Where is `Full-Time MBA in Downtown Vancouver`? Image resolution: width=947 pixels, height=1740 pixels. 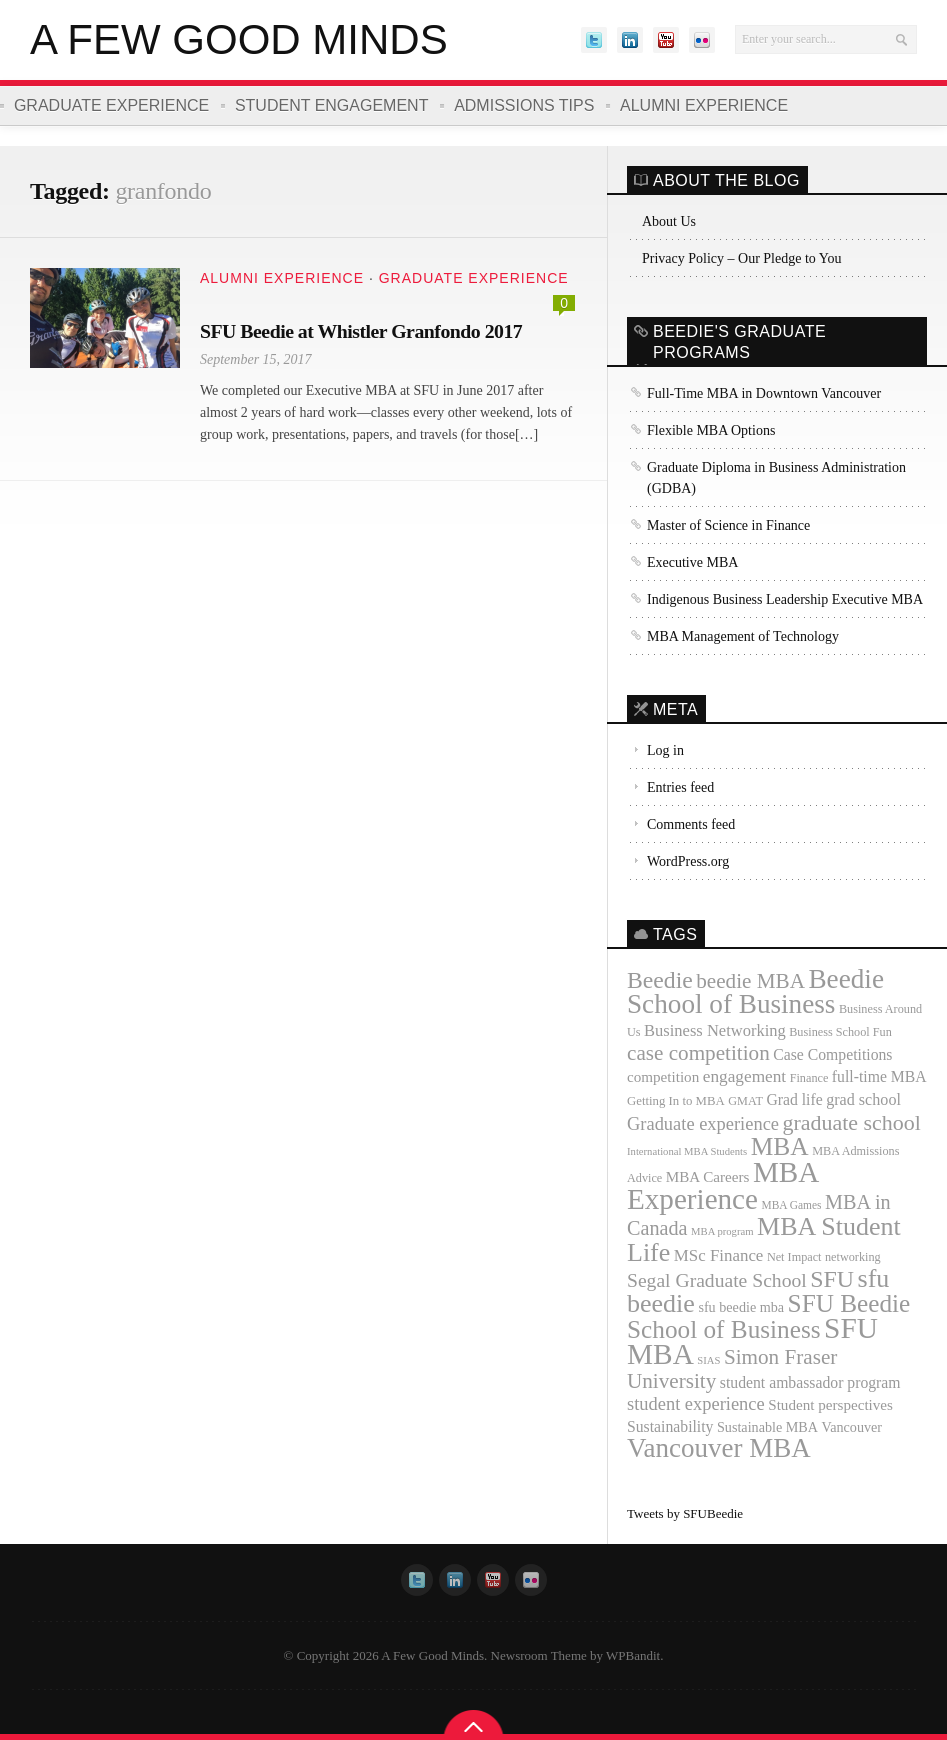
Full-Time MBA in Downtown Vancouver is located at coordinates (764, 393).